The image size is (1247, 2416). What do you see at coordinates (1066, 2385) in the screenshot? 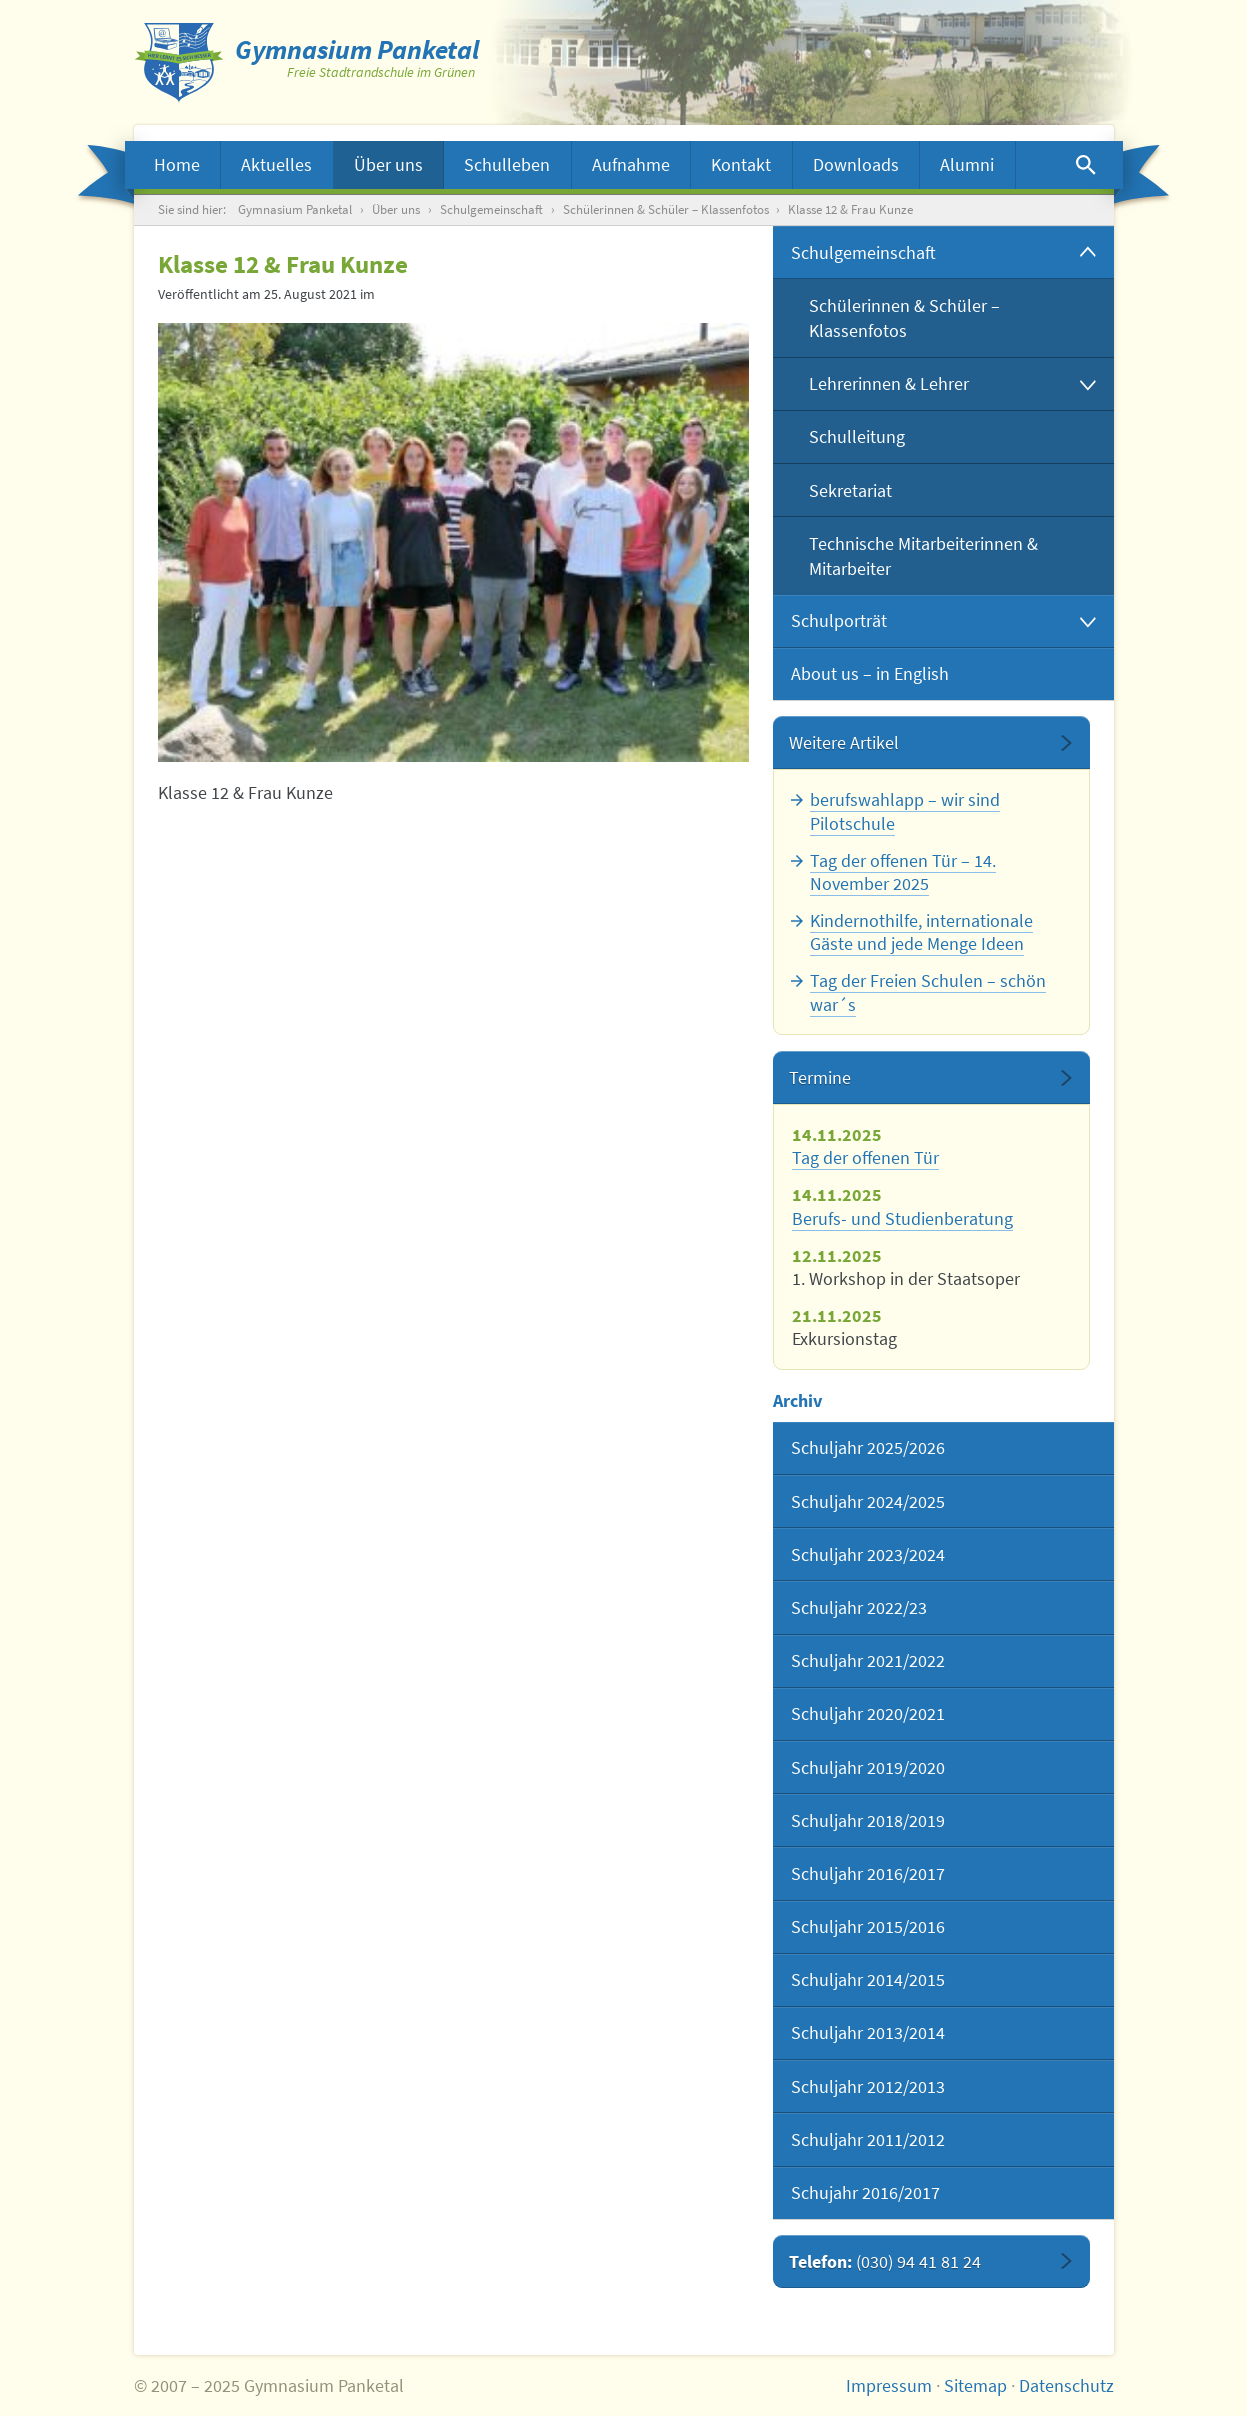
I see `Datenschutz` at bounding box center [1066, 2385].